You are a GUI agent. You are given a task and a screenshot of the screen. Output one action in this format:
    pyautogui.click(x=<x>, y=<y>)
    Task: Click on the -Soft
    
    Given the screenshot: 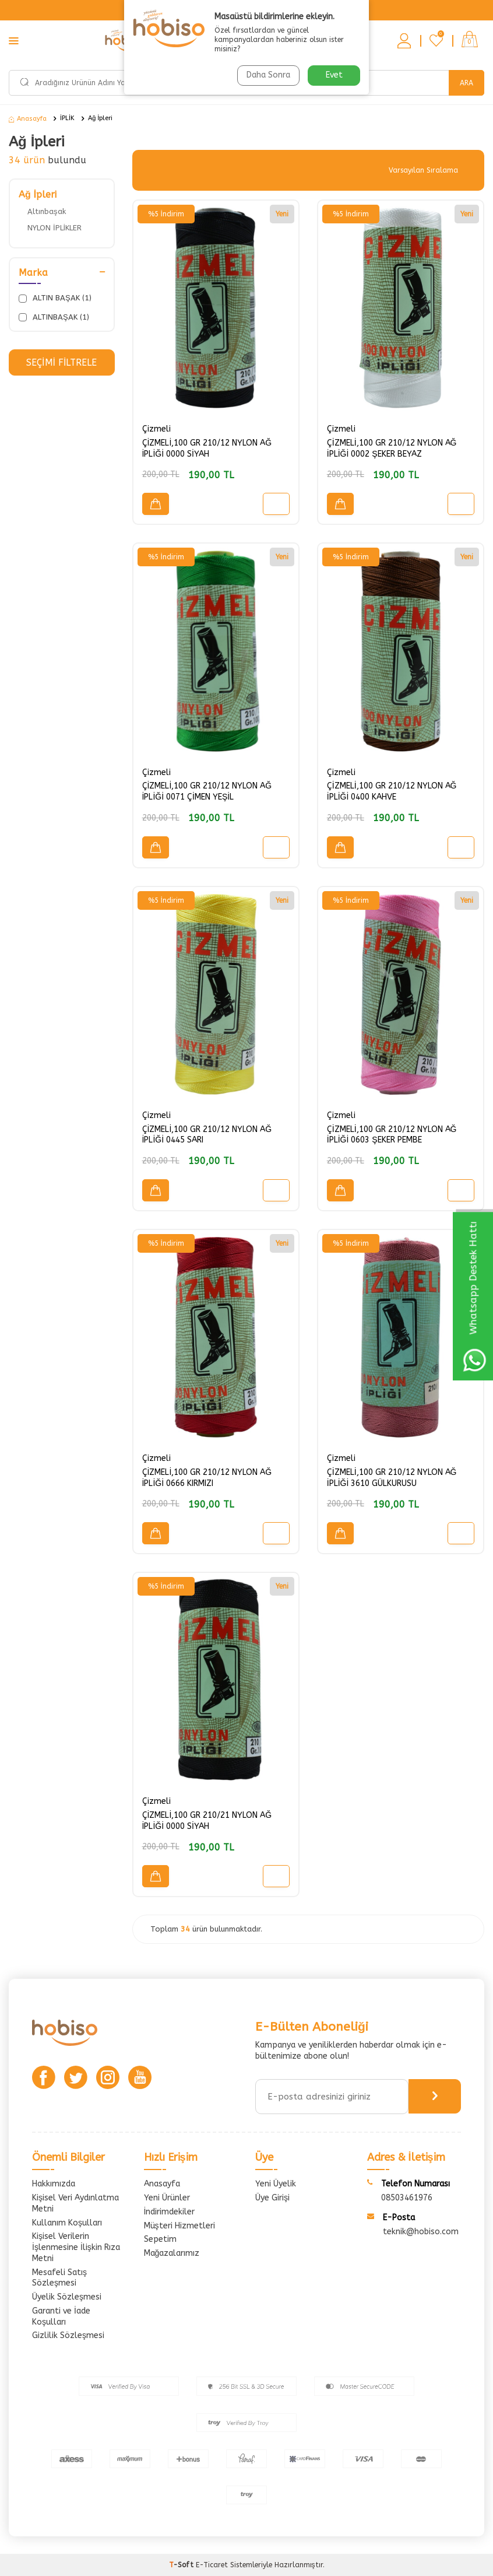 What is the action you would take?
    pyautogui.click(x=182, y=2565)
    